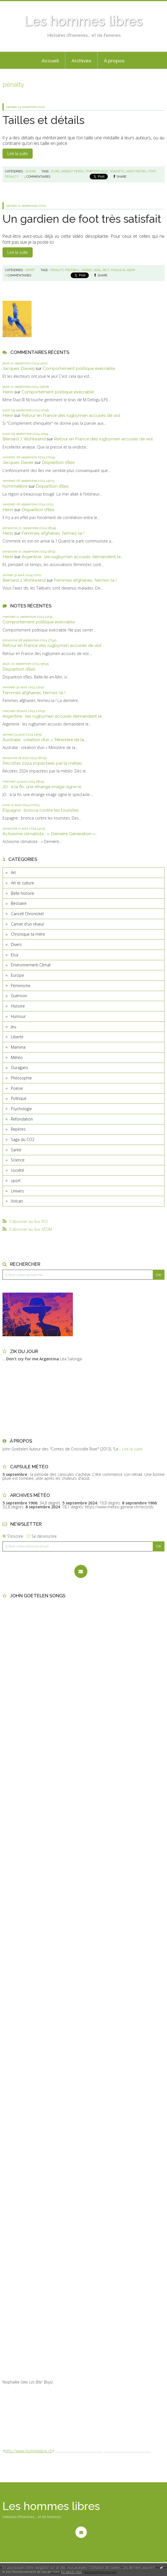 The width and height of the screenshot is (167, 2576). Describe the element at coordinates (21, 1078) in the screenshot. I see `Philosophie` at that location.